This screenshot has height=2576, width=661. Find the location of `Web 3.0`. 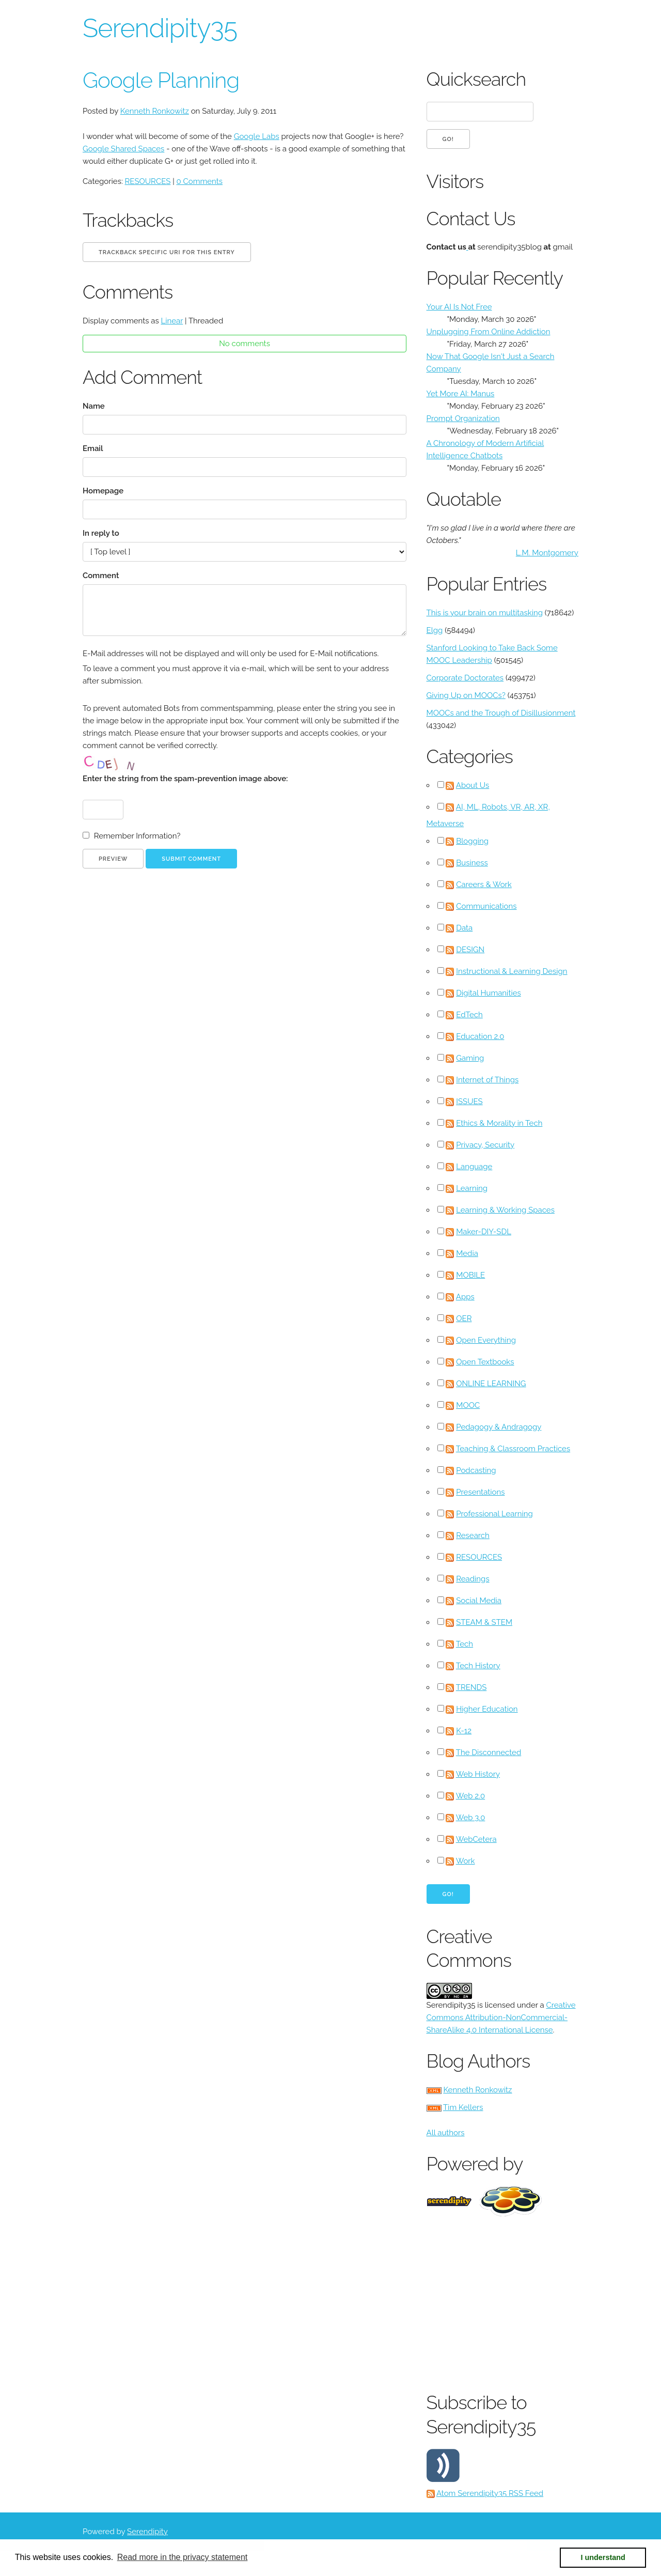

Web 3.0 is located at coordinates (470, 1817).